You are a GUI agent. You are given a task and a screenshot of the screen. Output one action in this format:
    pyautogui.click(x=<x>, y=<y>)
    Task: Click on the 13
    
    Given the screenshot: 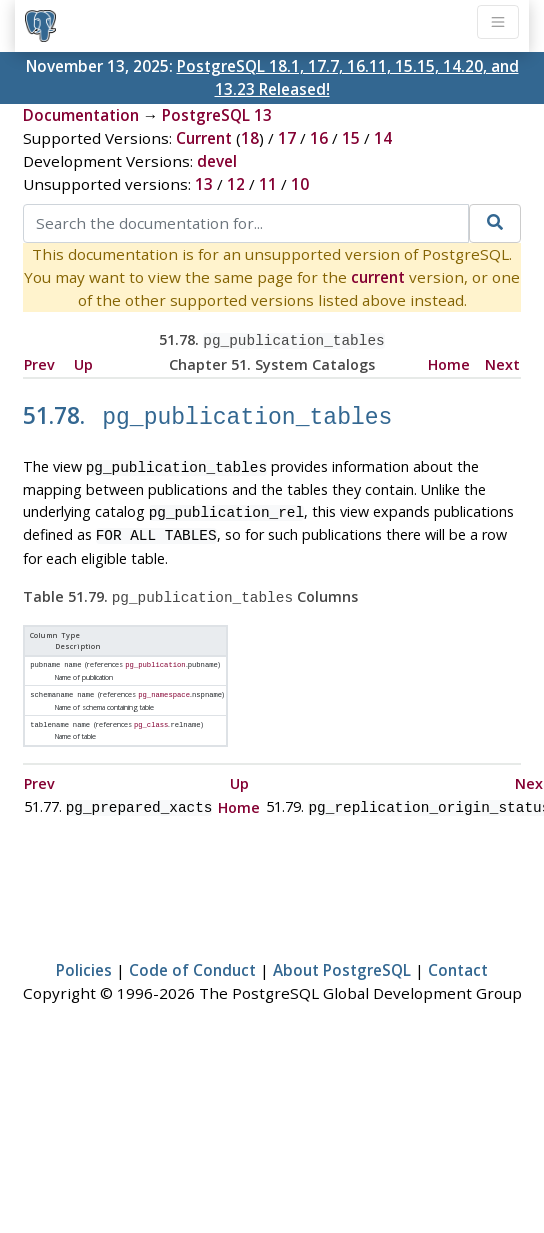 What is the action you would take?
    pyautogui.click(x=204, y=184)
    